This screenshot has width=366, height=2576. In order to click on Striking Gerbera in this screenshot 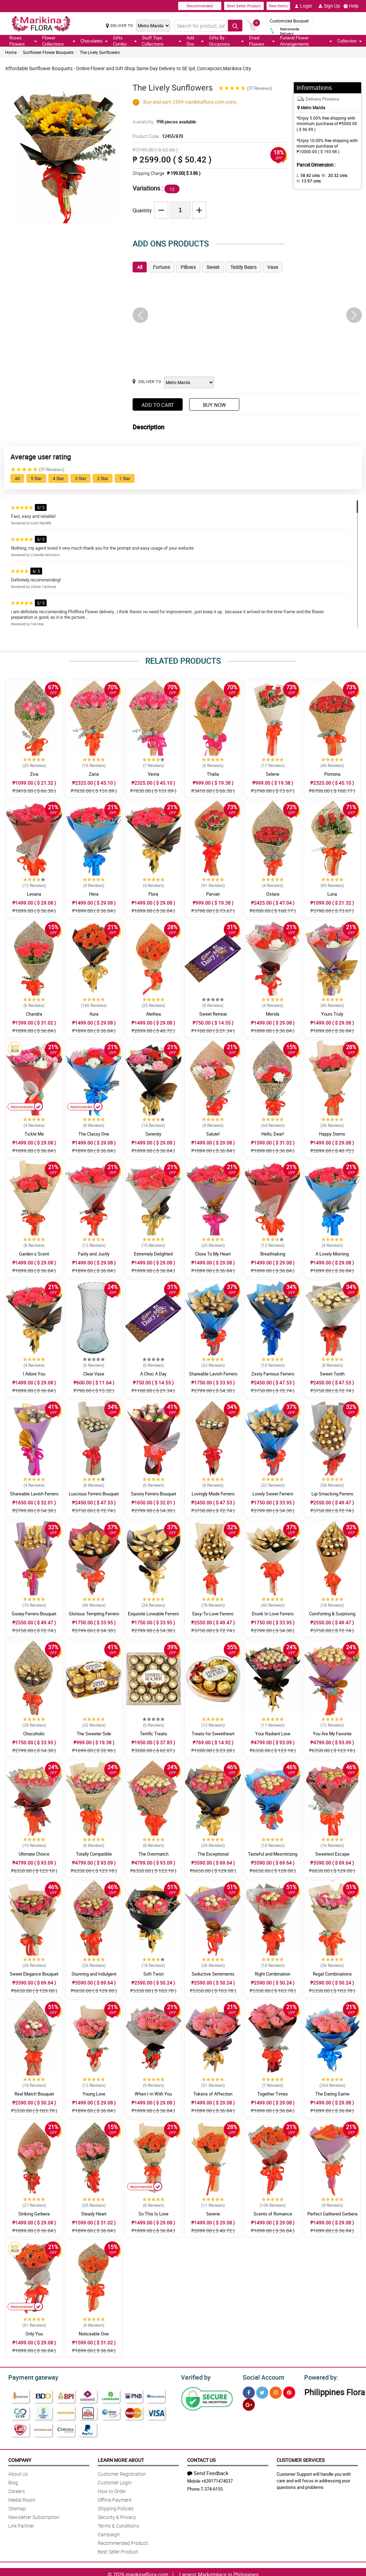, I will do `click(34, 2214)`.